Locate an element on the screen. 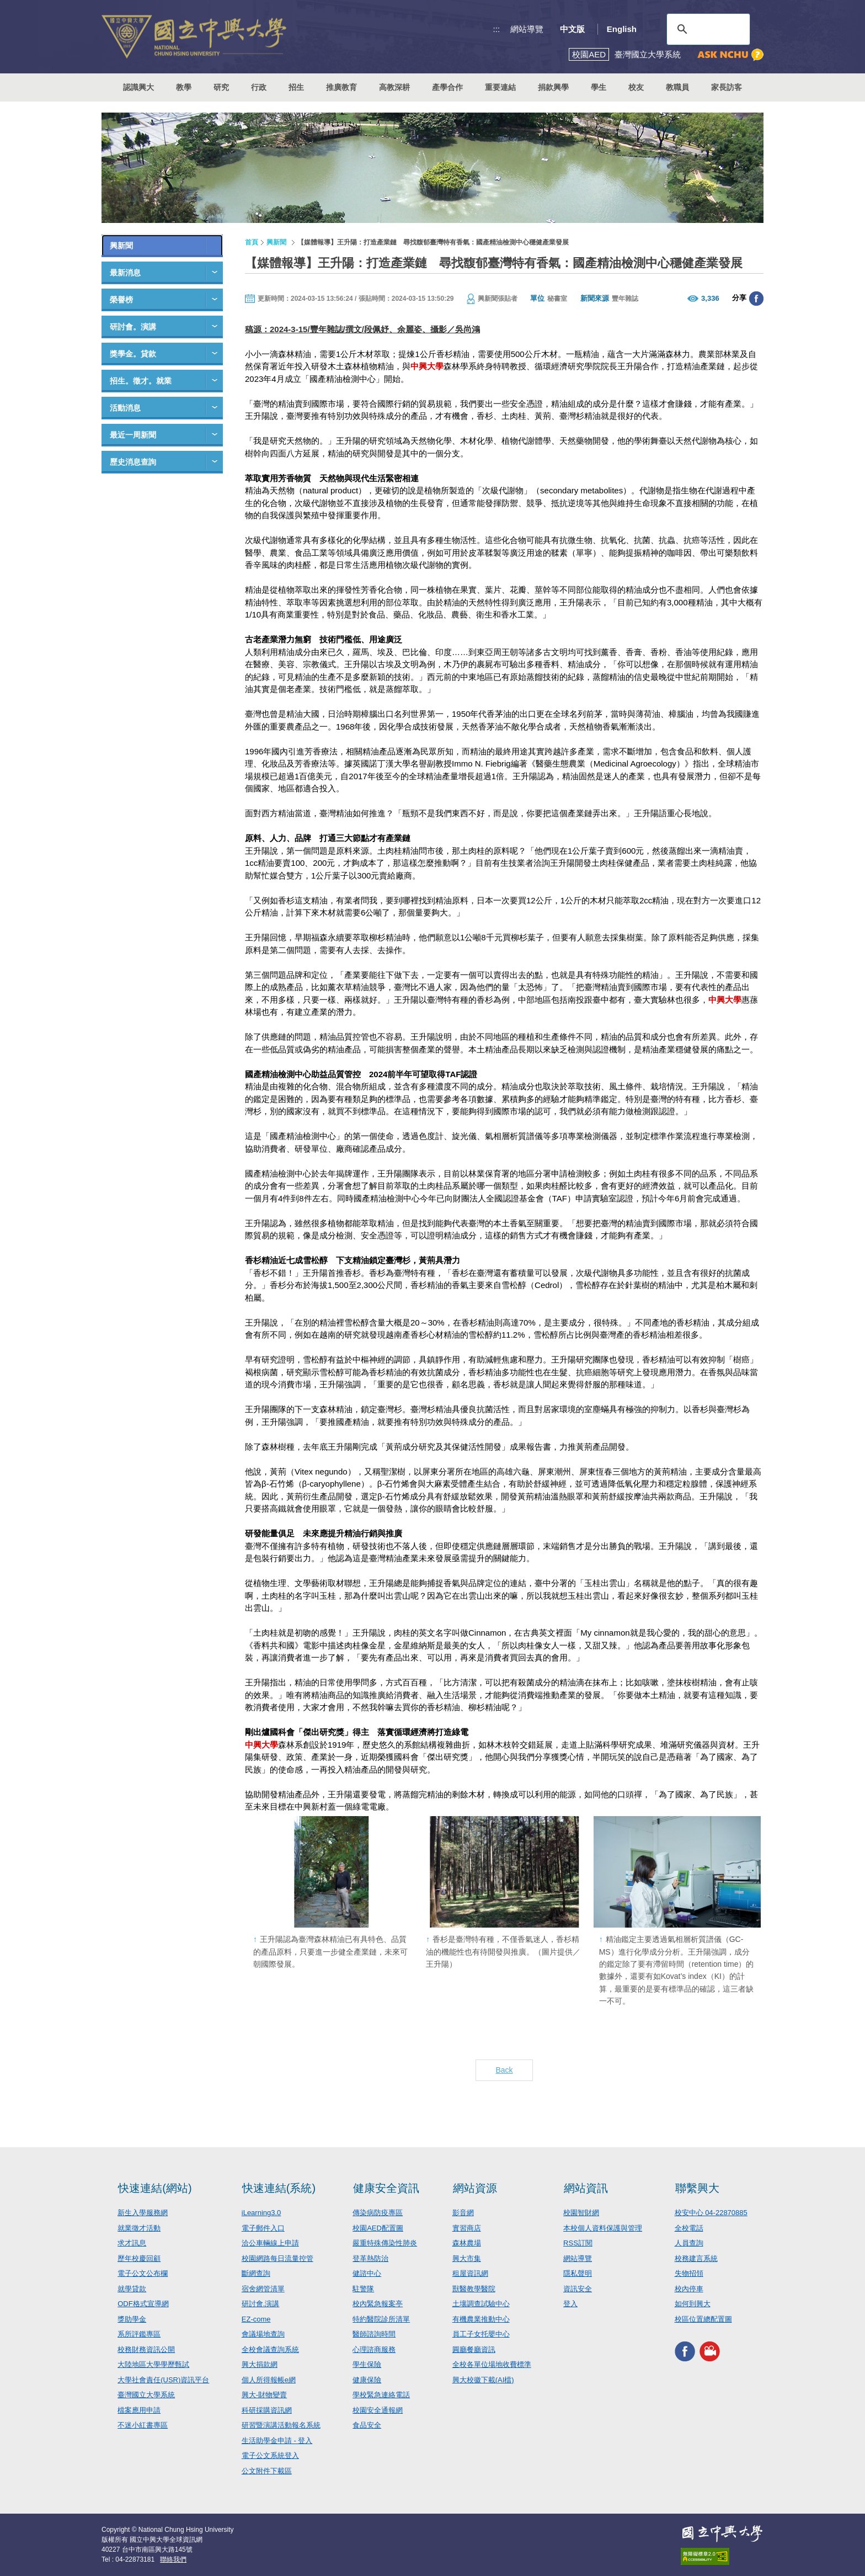 This screenshot has width=865, height=2576. 校友 is located at coordinates (636, 87).